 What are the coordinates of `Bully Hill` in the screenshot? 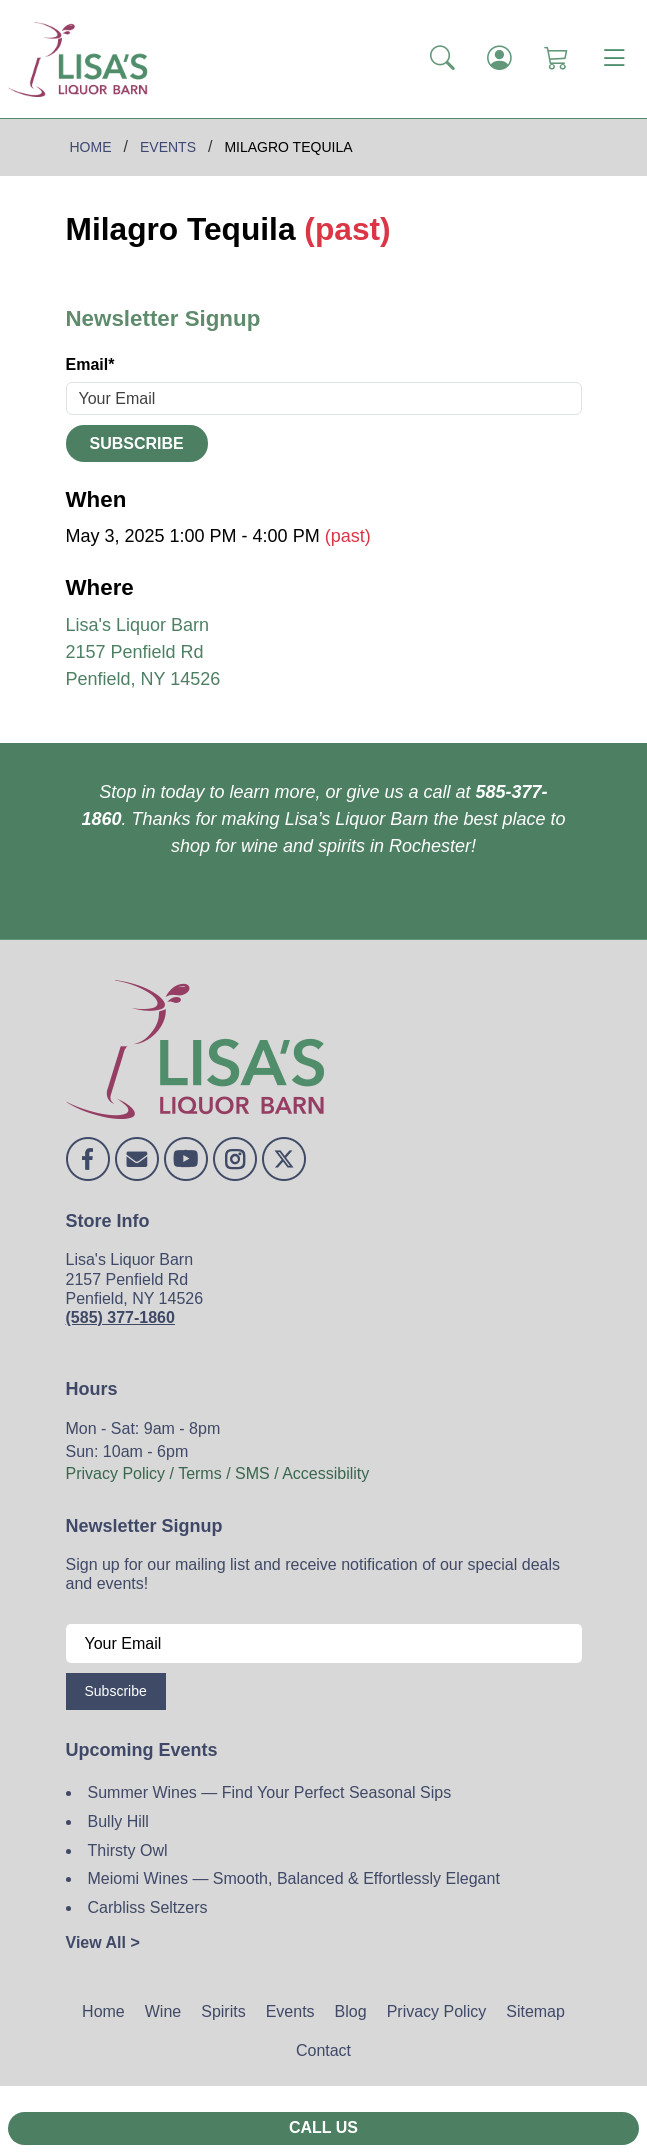 It's located at (118, 1821).